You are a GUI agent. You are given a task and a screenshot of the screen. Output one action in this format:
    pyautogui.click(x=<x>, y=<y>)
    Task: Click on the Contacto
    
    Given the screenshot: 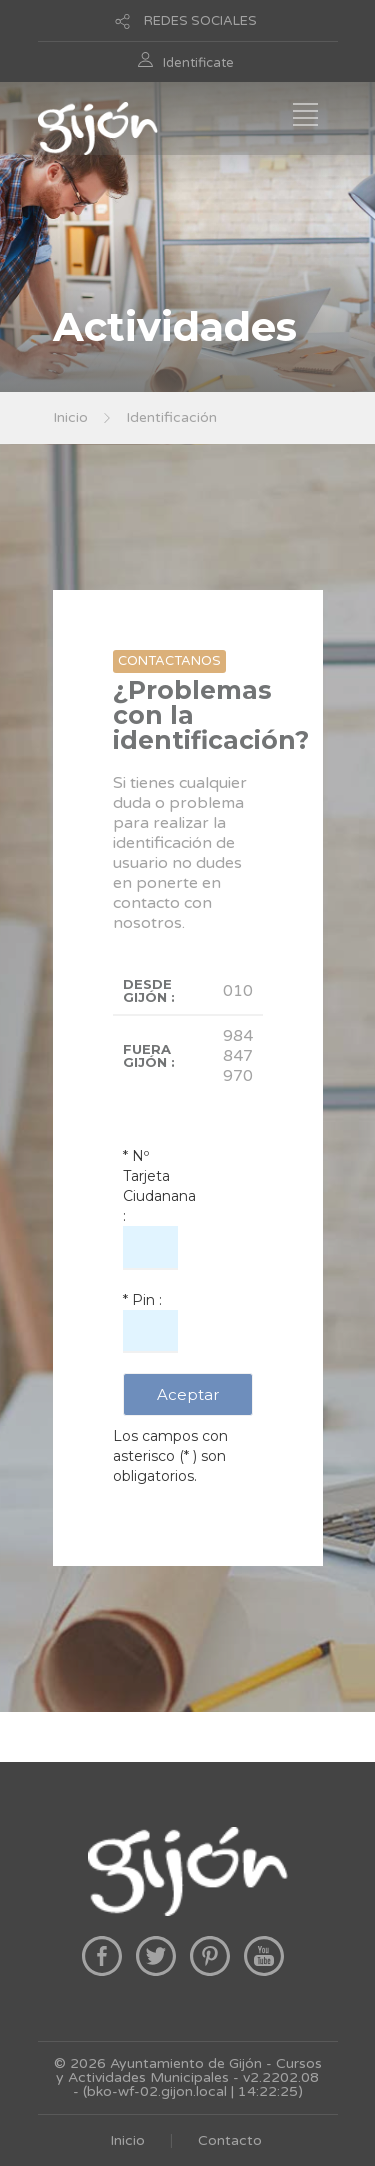 What is the action you would take?
    pyautogui.click(x=230, y=2140)
    